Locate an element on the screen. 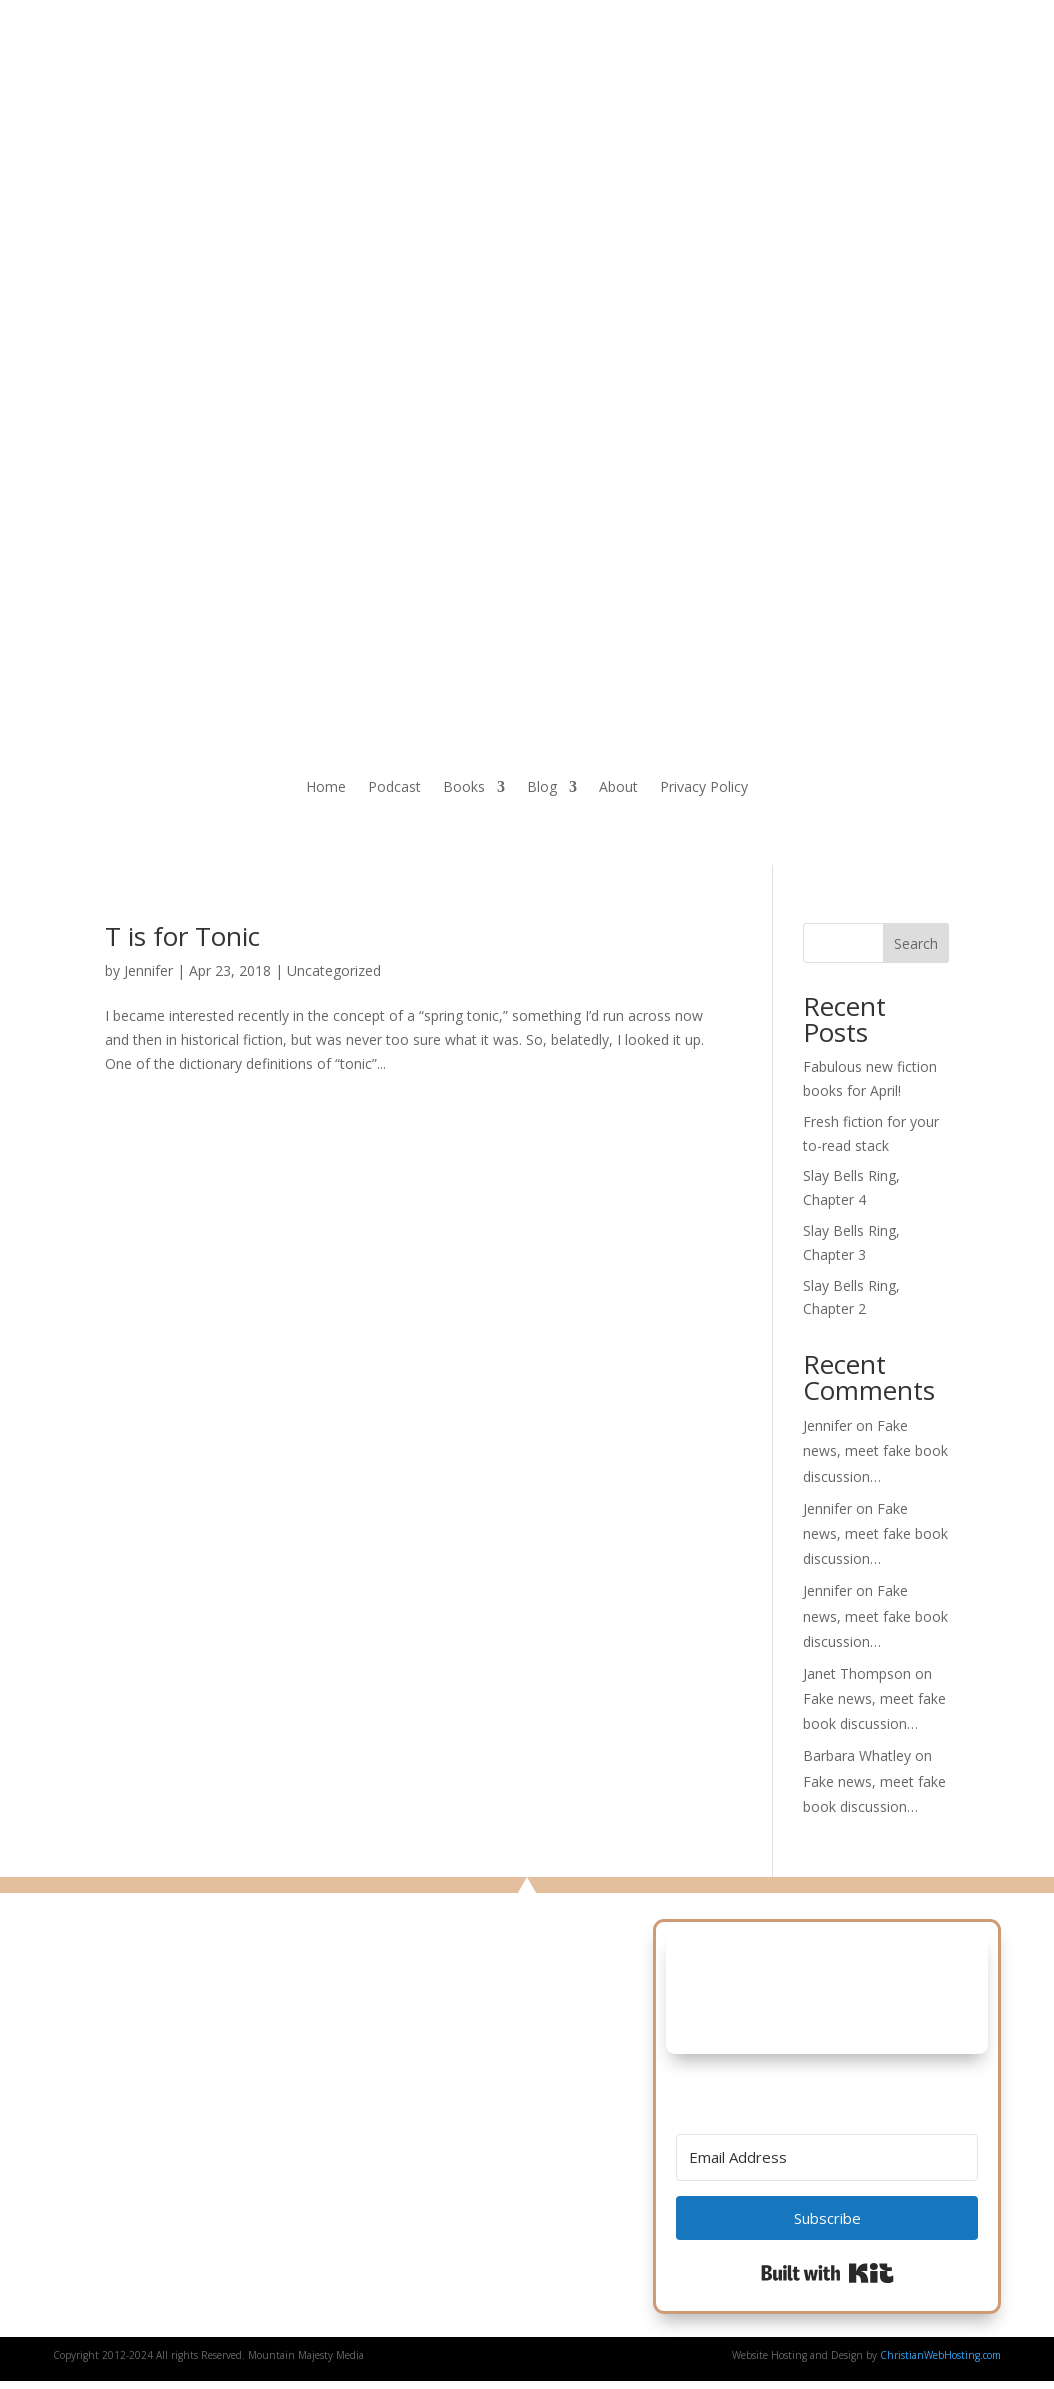  T is for Tonic is located at coordinates (182, 936).